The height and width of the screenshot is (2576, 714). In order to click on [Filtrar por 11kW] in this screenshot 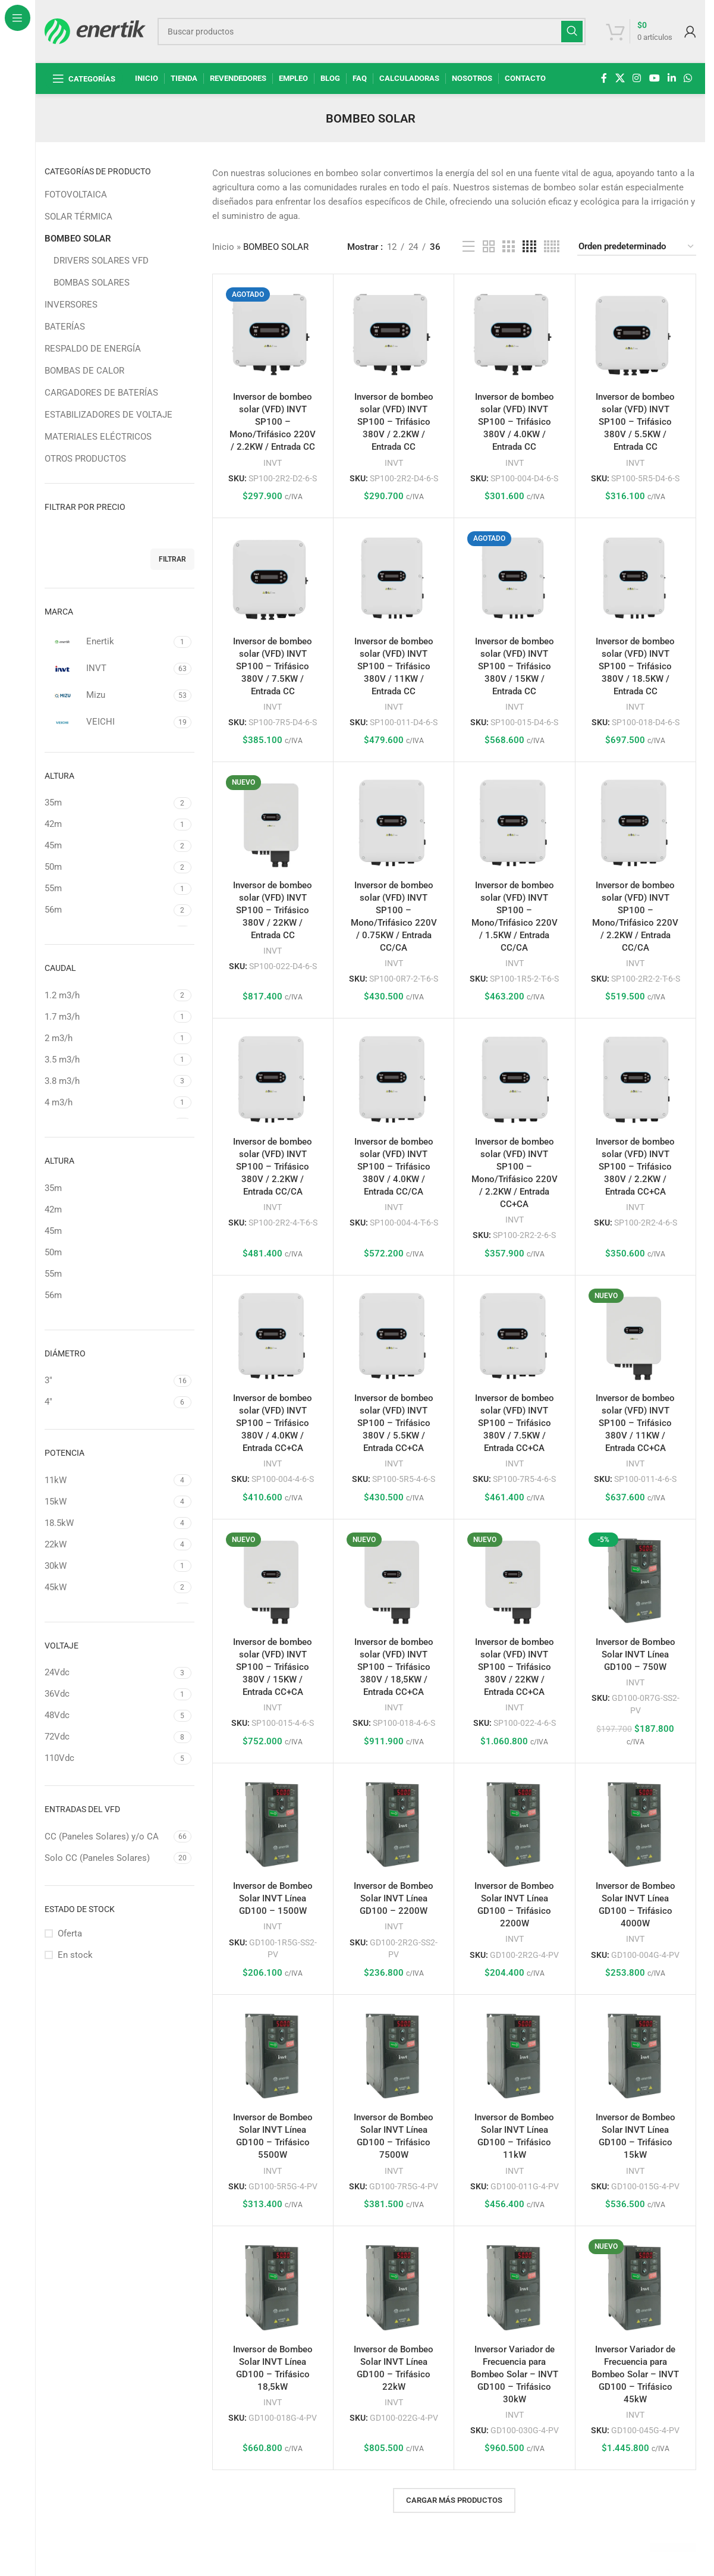, I will do `click(108, 1480)`.